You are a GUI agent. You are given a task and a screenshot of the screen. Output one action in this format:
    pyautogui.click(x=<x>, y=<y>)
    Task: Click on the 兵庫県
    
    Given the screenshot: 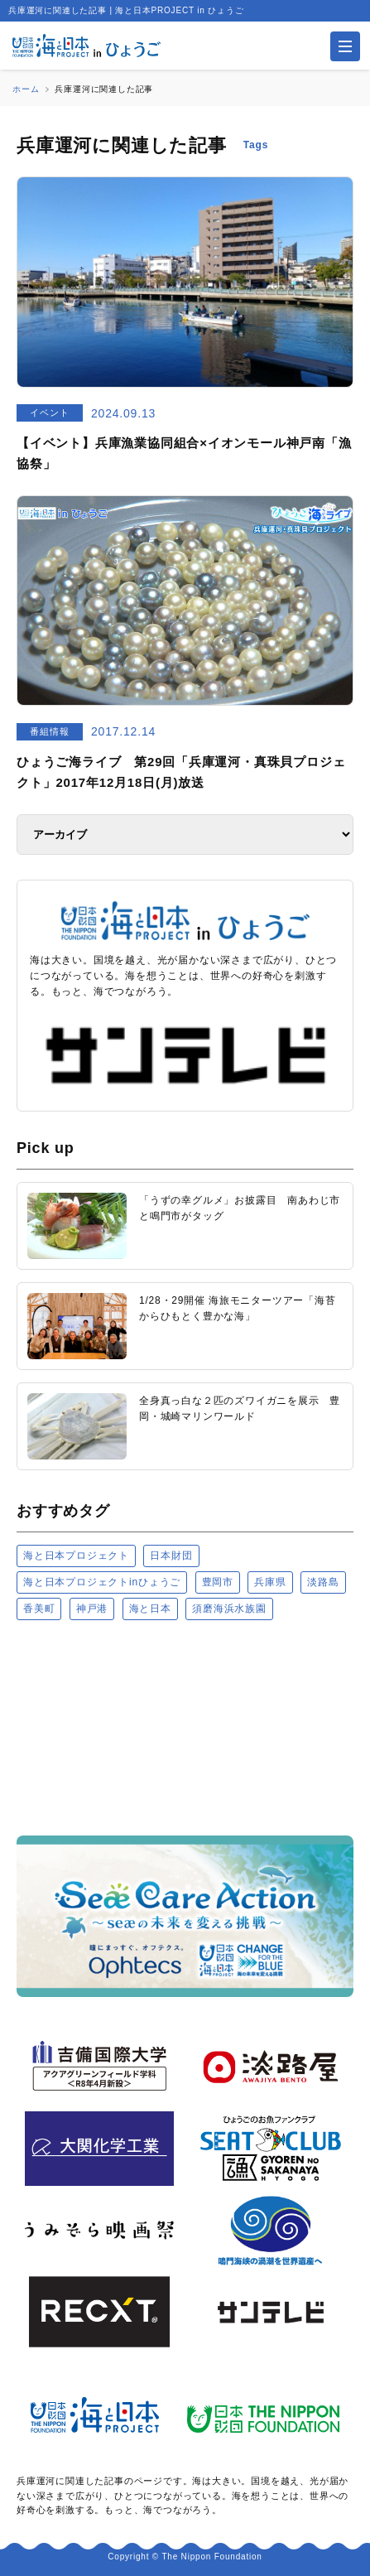 What is the action you would take?
    pyautogui.click(x=270, y=1582)
    